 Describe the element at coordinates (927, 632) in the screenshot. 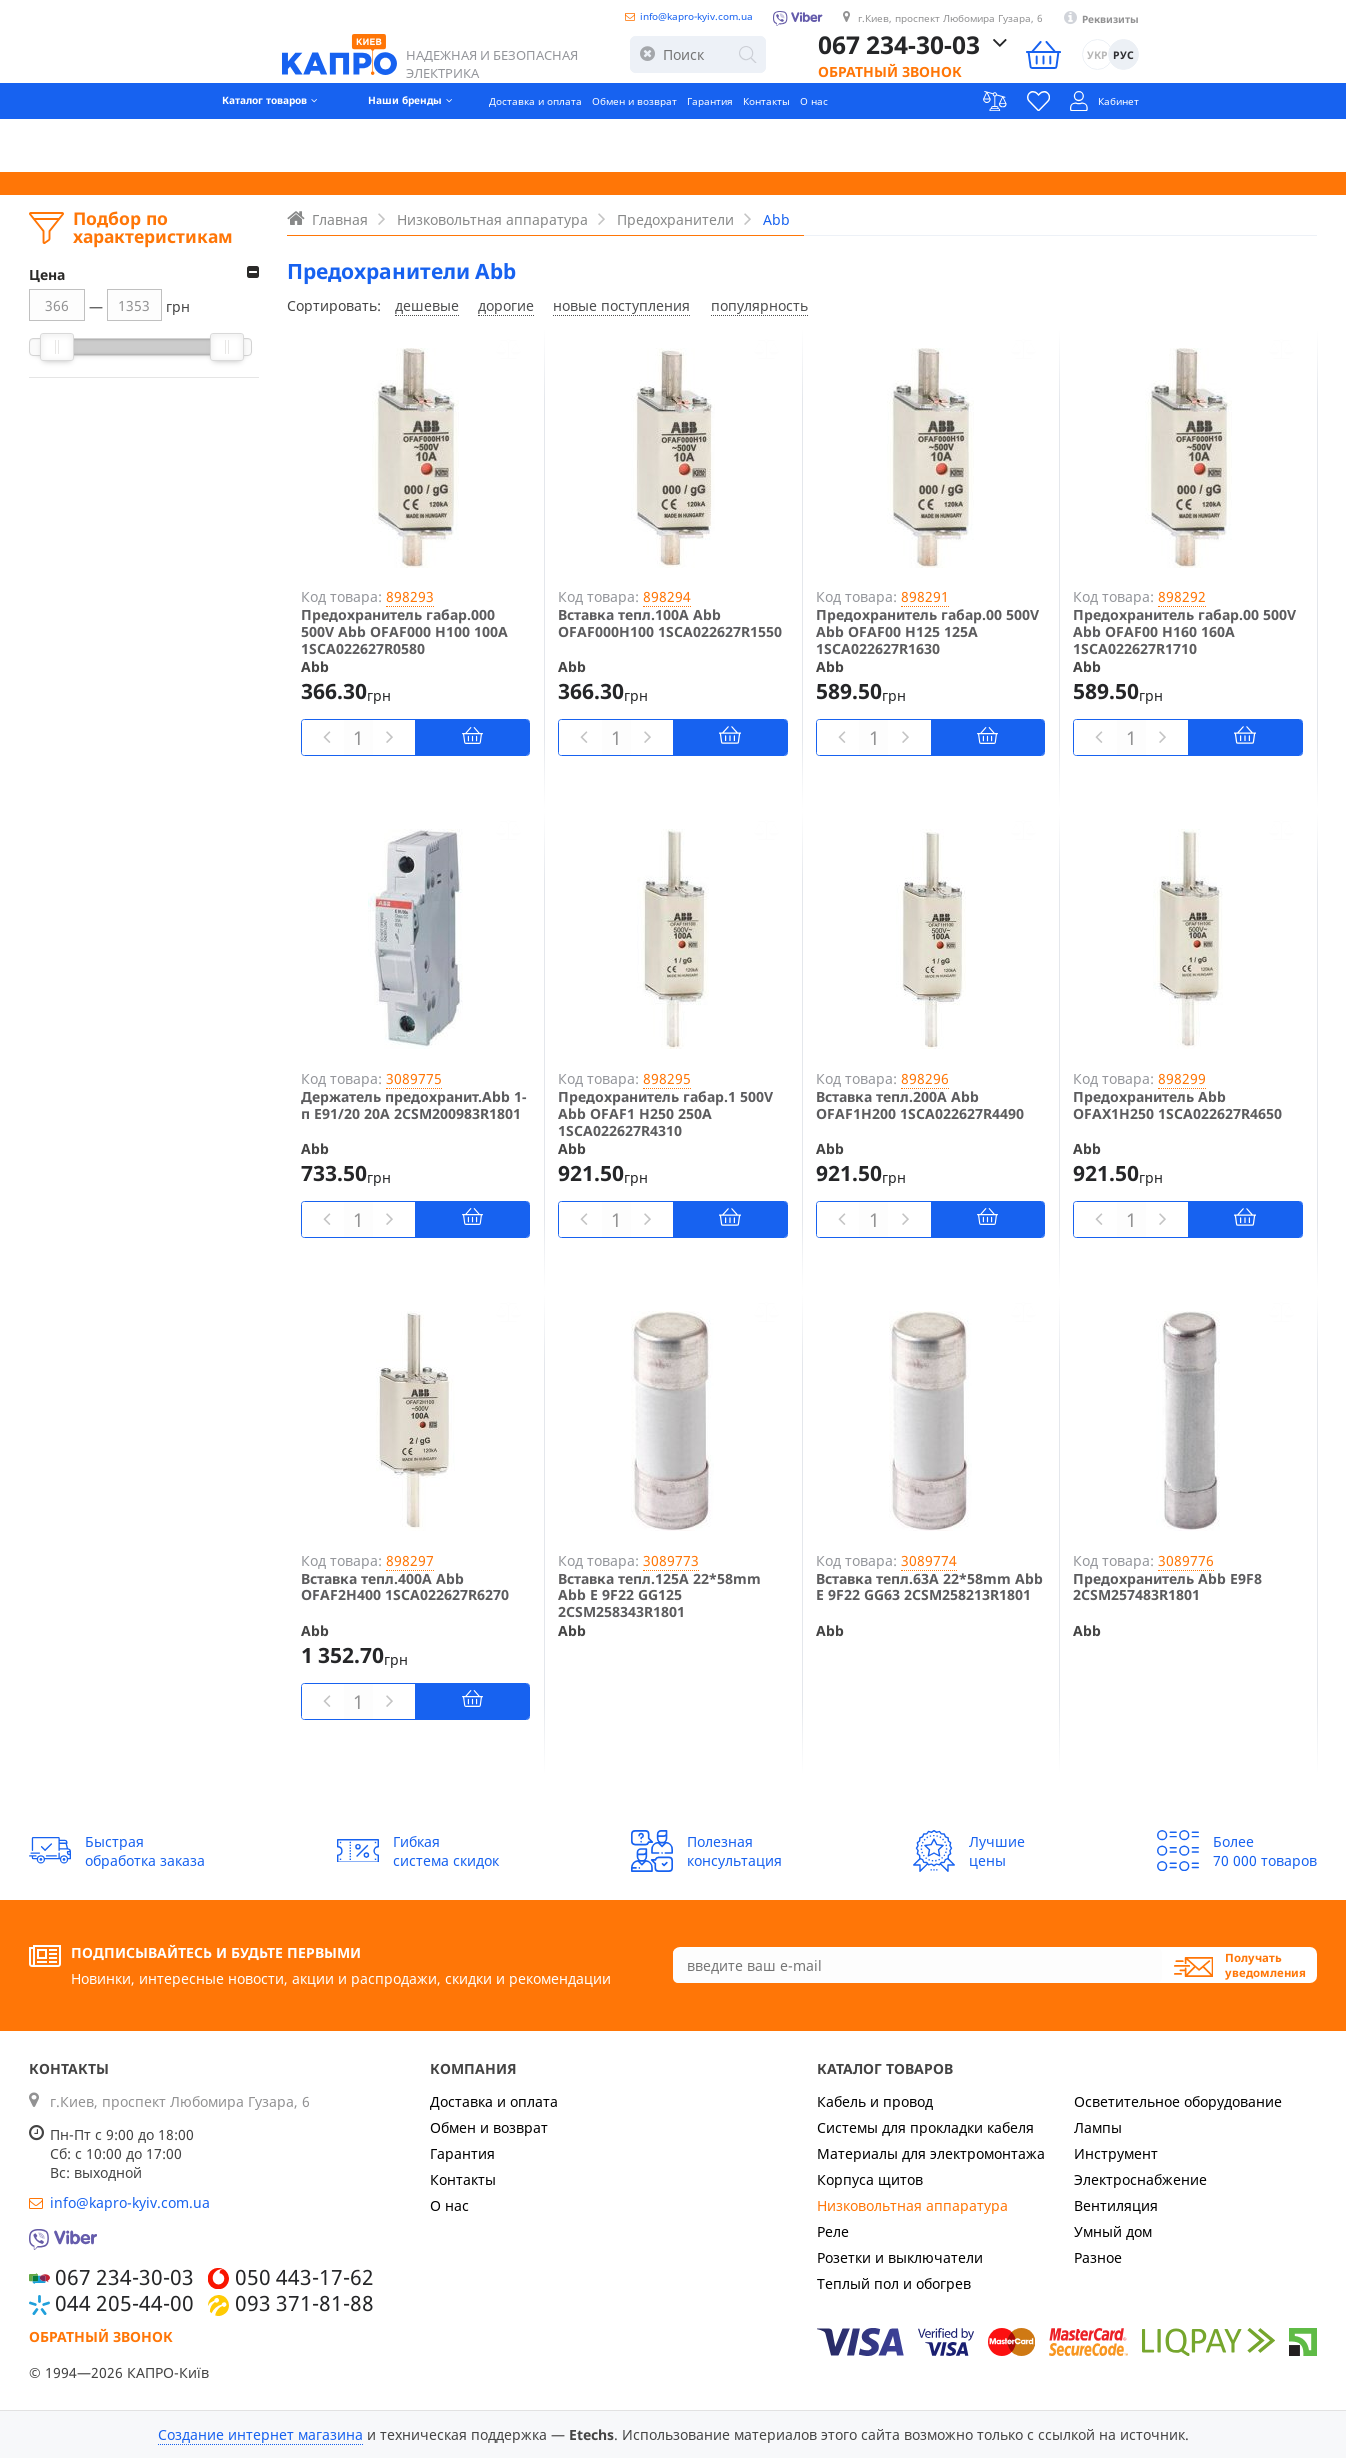

I see `Предохранитель габар.00 500V Abb OFAF00 H125 125A 1SCA022627R1630` at that location.